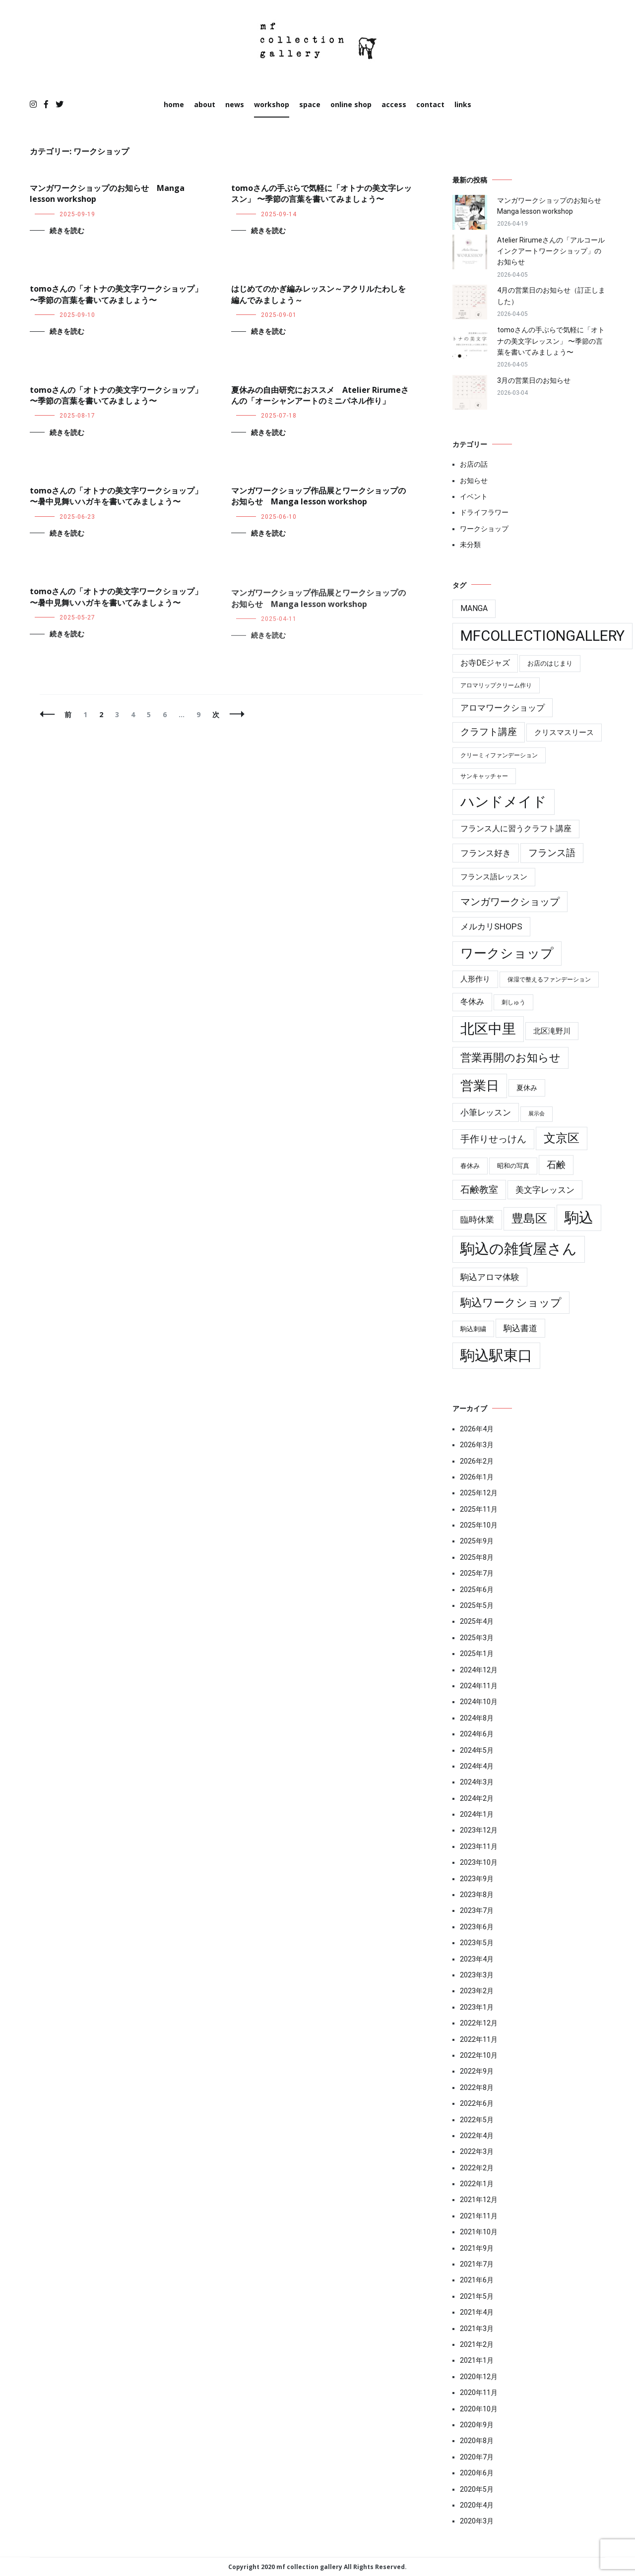  What do you see at coordinates (477, 2151) in the screenshot?
I see `2022年3月` at bounding box center [477, 2151].